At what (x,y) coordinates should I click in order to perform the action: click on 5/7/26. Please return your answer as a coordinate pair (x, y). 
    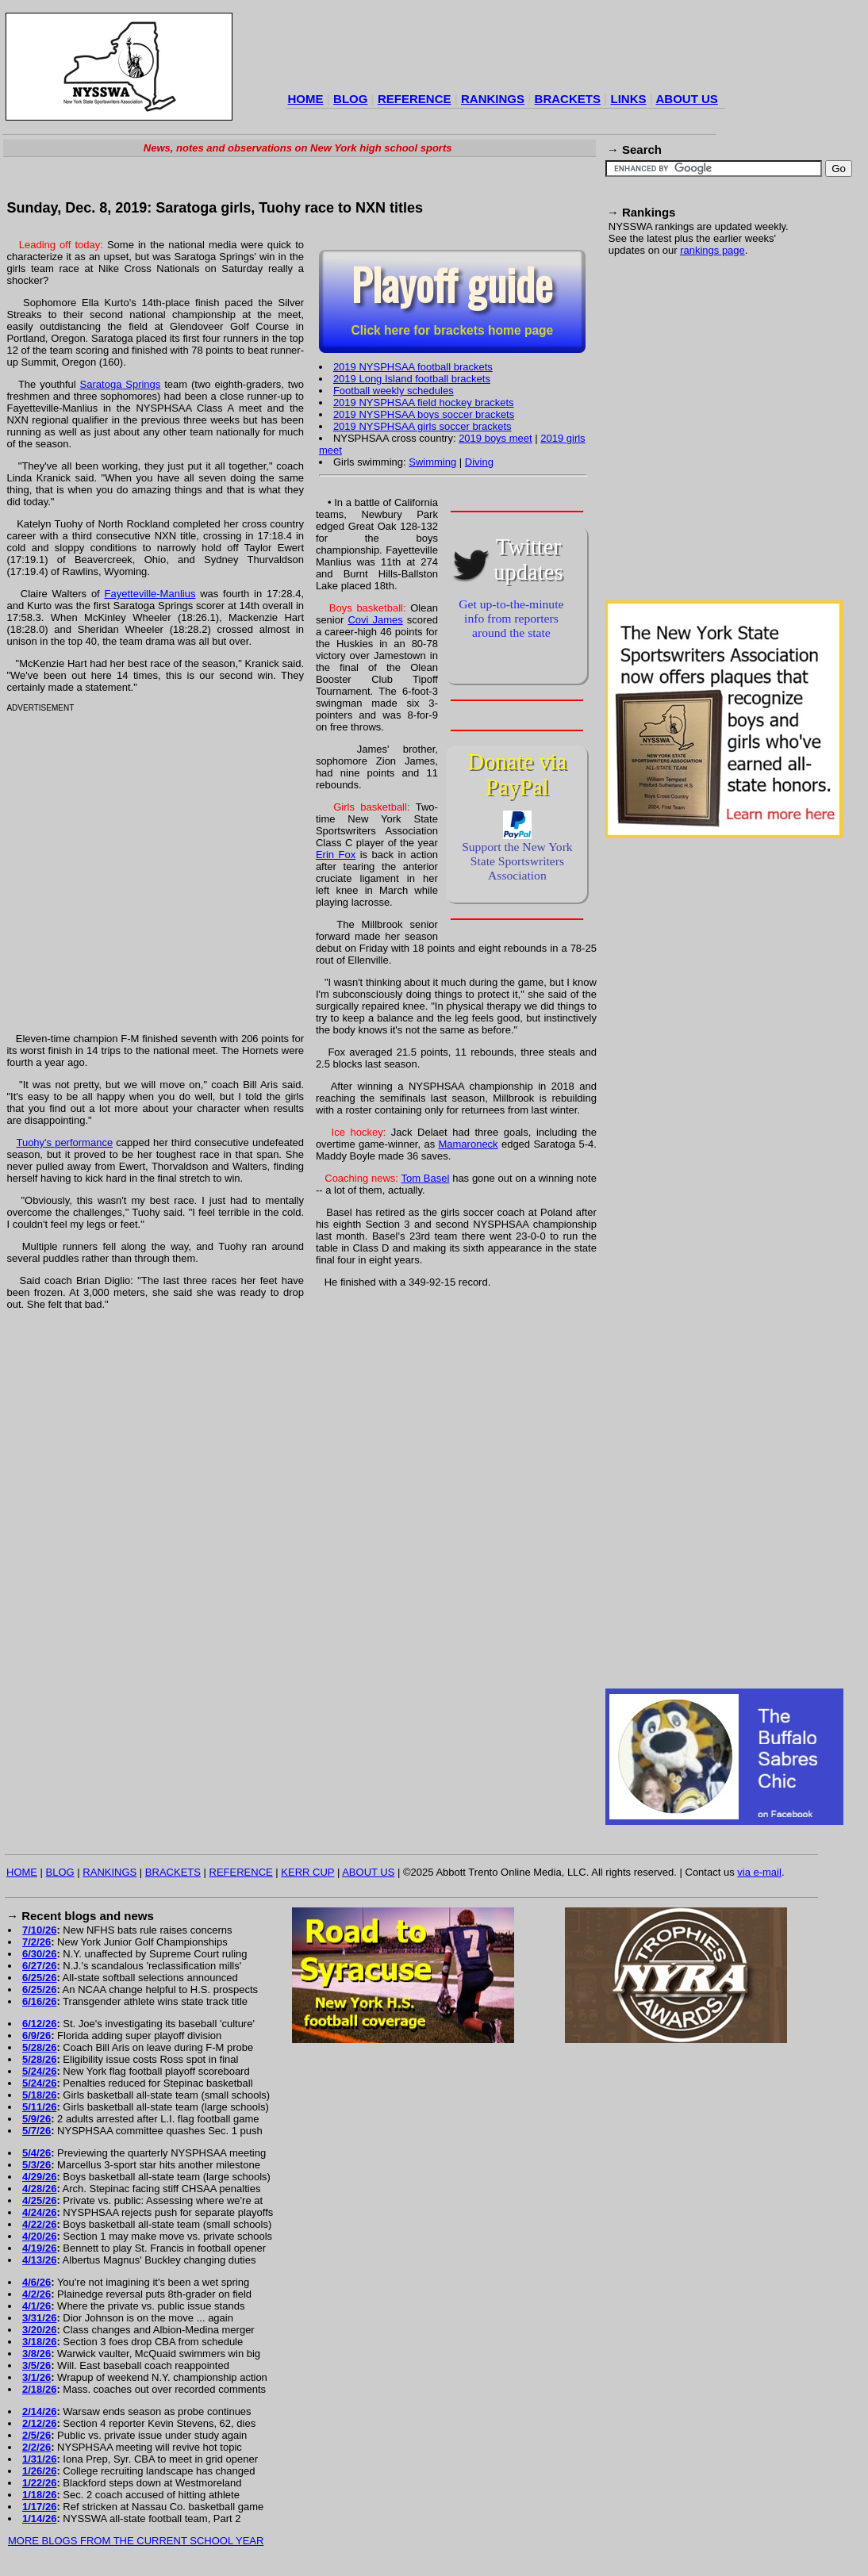
    Looking at the image, I should click on (36, 2131).